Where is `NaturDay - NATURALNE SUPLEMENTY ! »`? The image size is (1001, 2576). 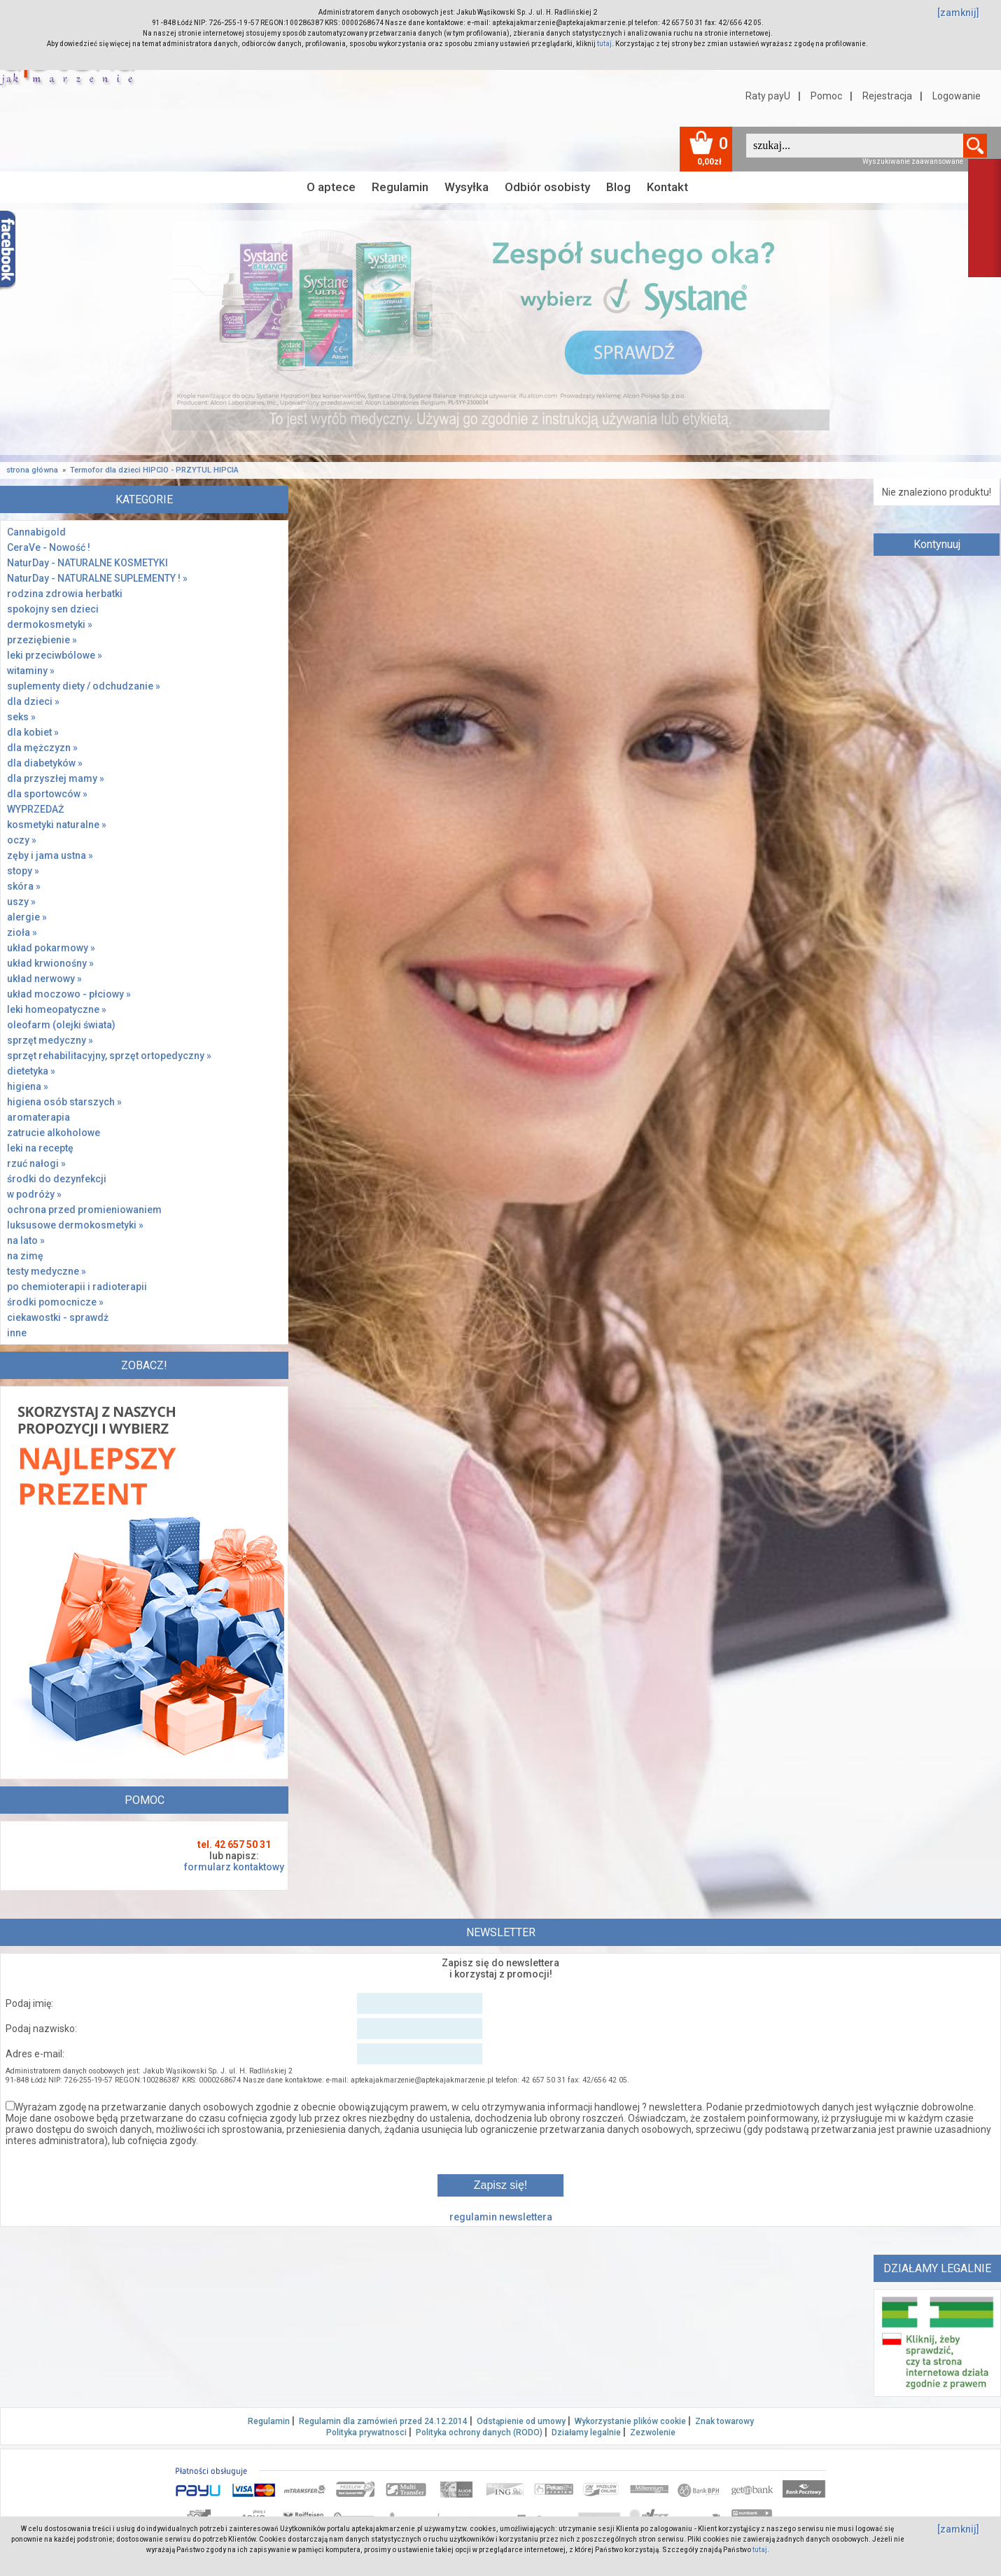
NaturDay - NATURALNE SUPLEMENTY ! » is located at coordinates (97, 578).